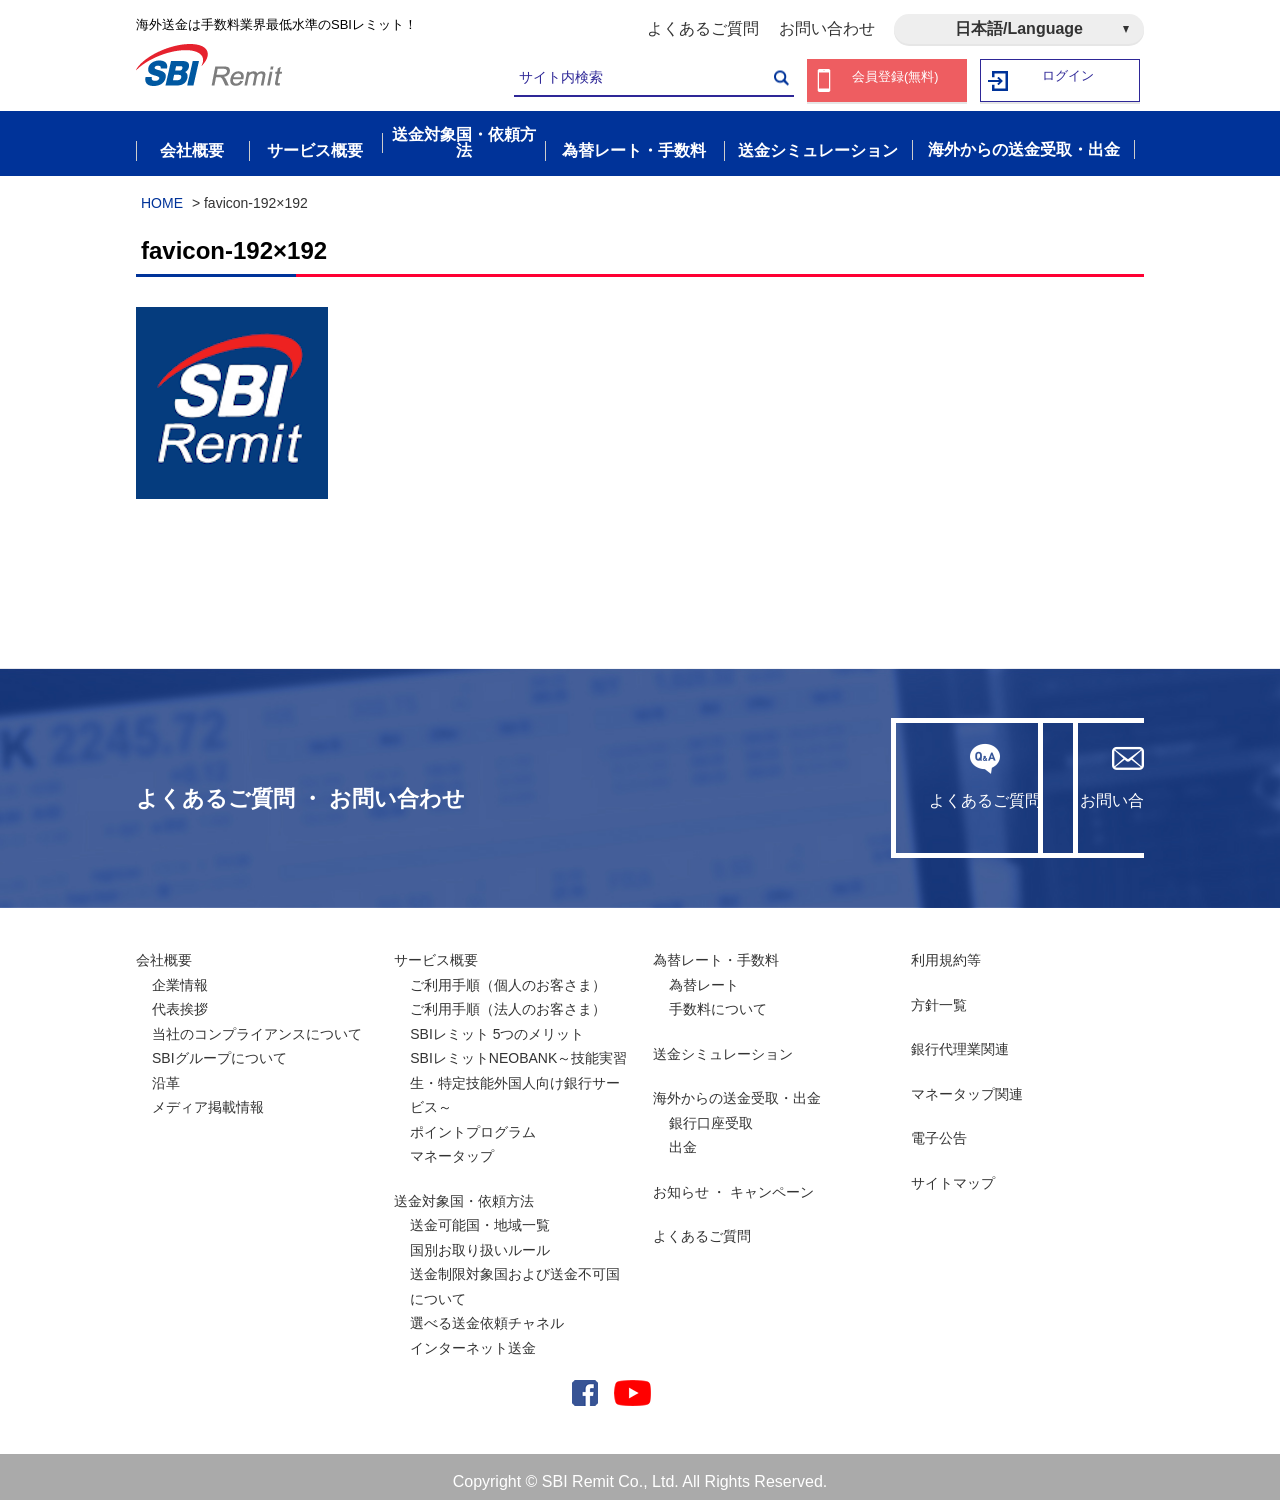 The image size is (1280, 1500). Describe the element at coordinates (257, 1024) in the screenshot. I see `当社のコンプライアンスについて` at that location.